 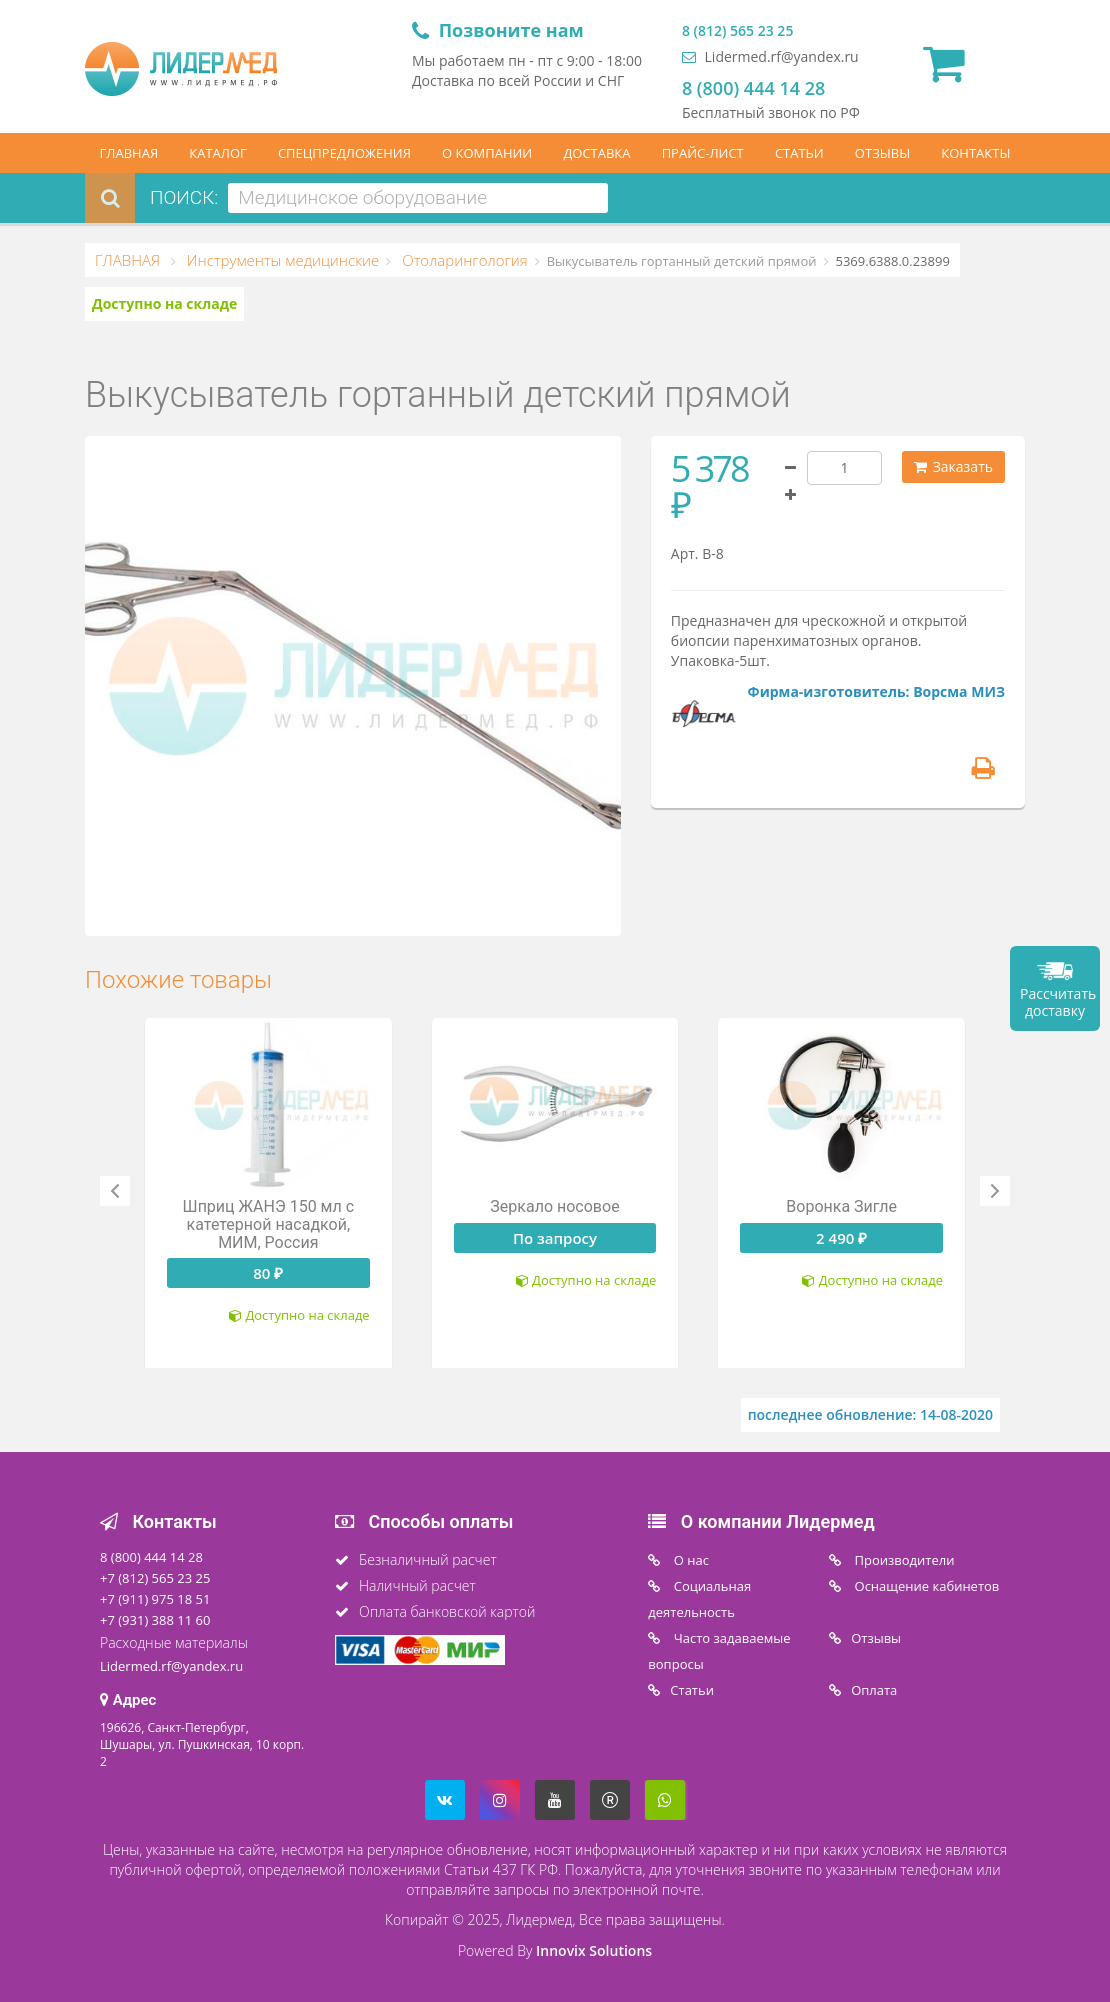 What do you see at coordinates (692, 1690) in the screenshot?
I see `Статьи` at bounding box center [692, 1690].